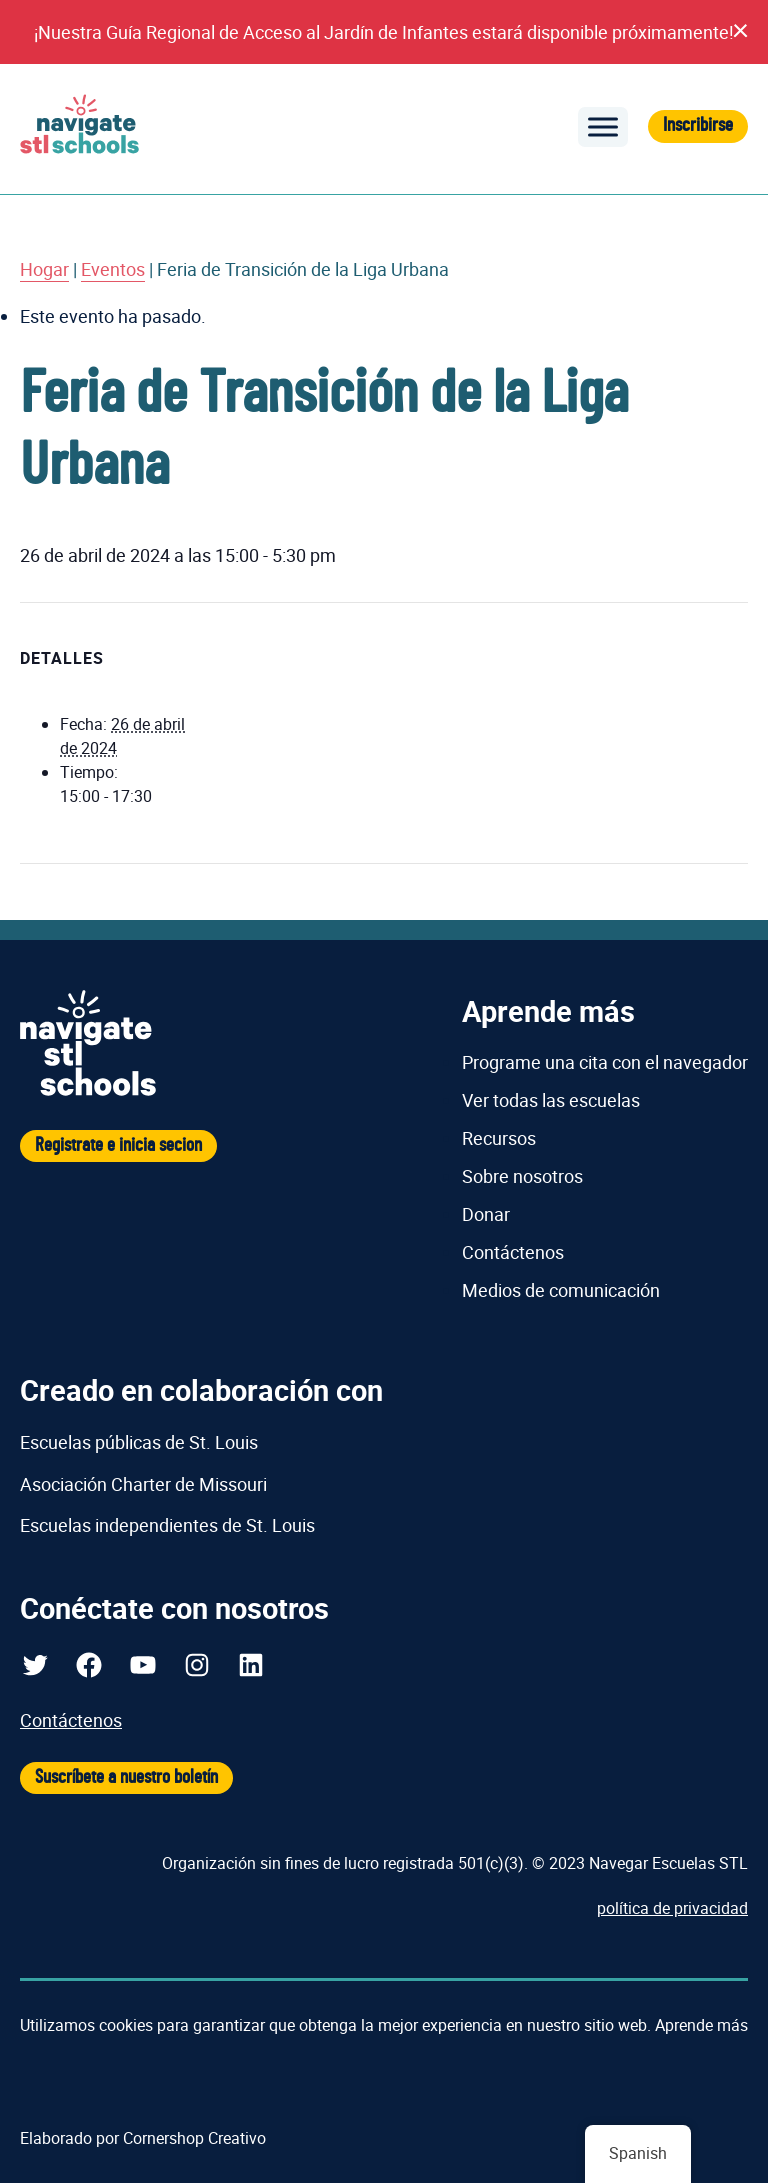  Describe the element at coordinates (118, 1145) in the screenshot. I see `Registrate e inicia secion` at that location.